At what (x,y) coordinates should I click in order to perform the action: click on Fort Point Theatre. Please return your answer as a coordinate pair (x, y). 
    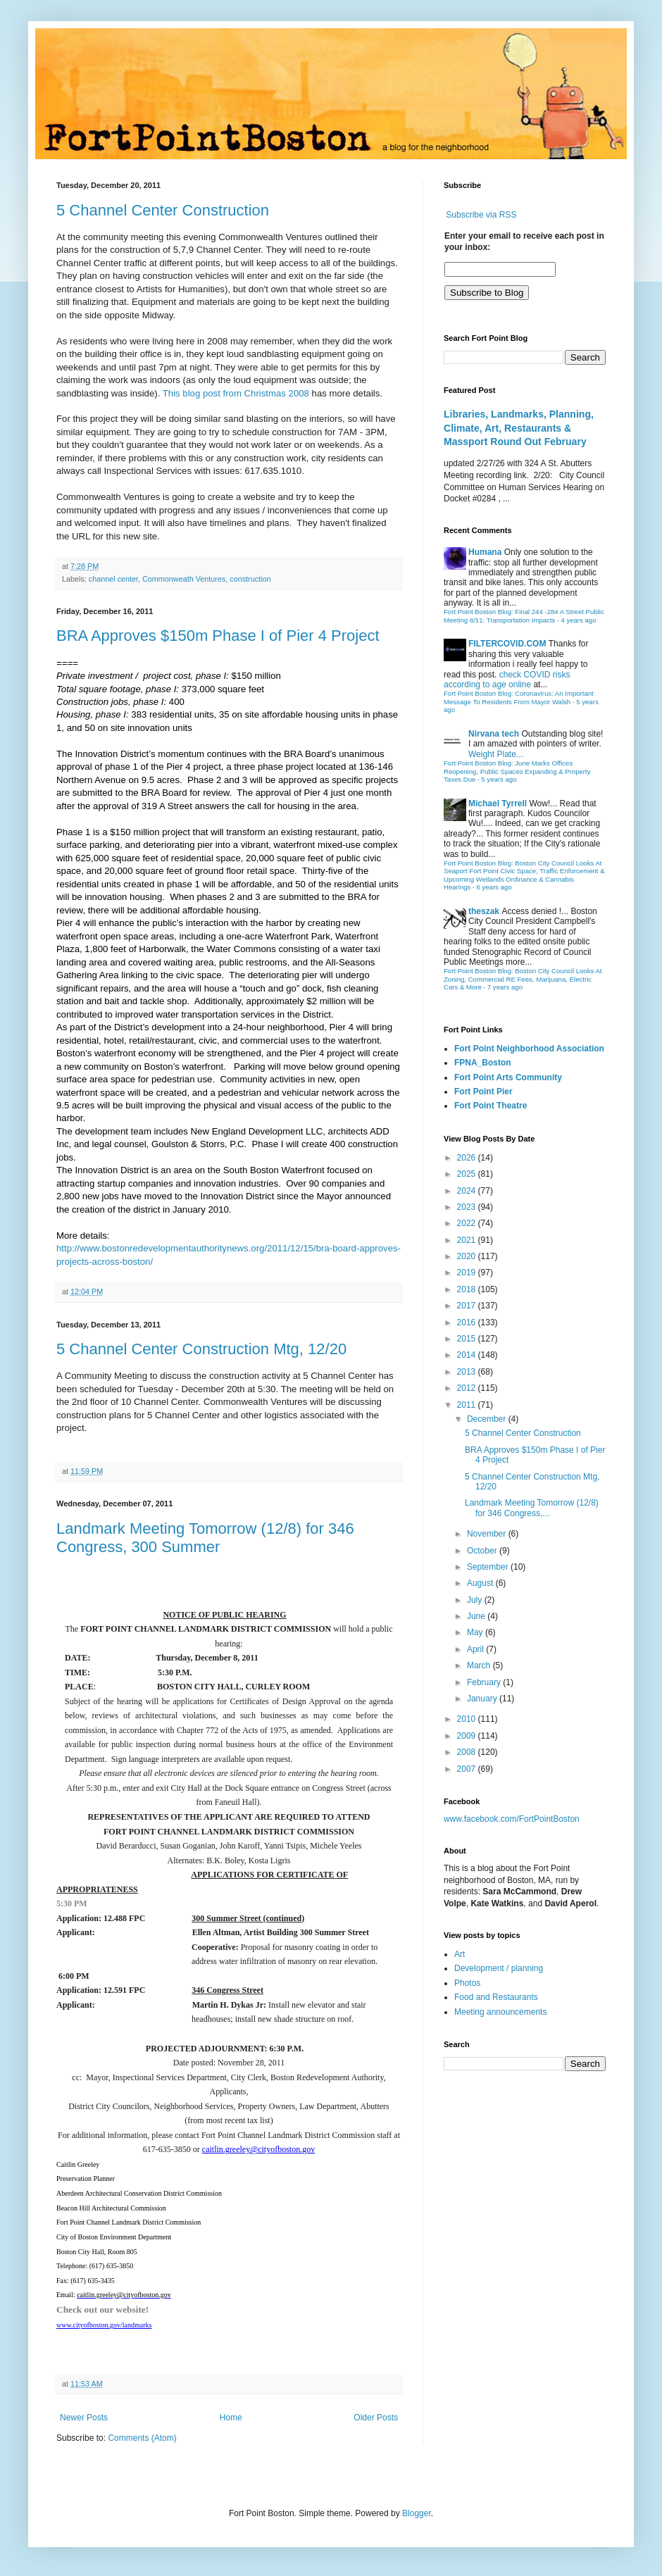
    Looking at the image, I should click on (490, 1106).